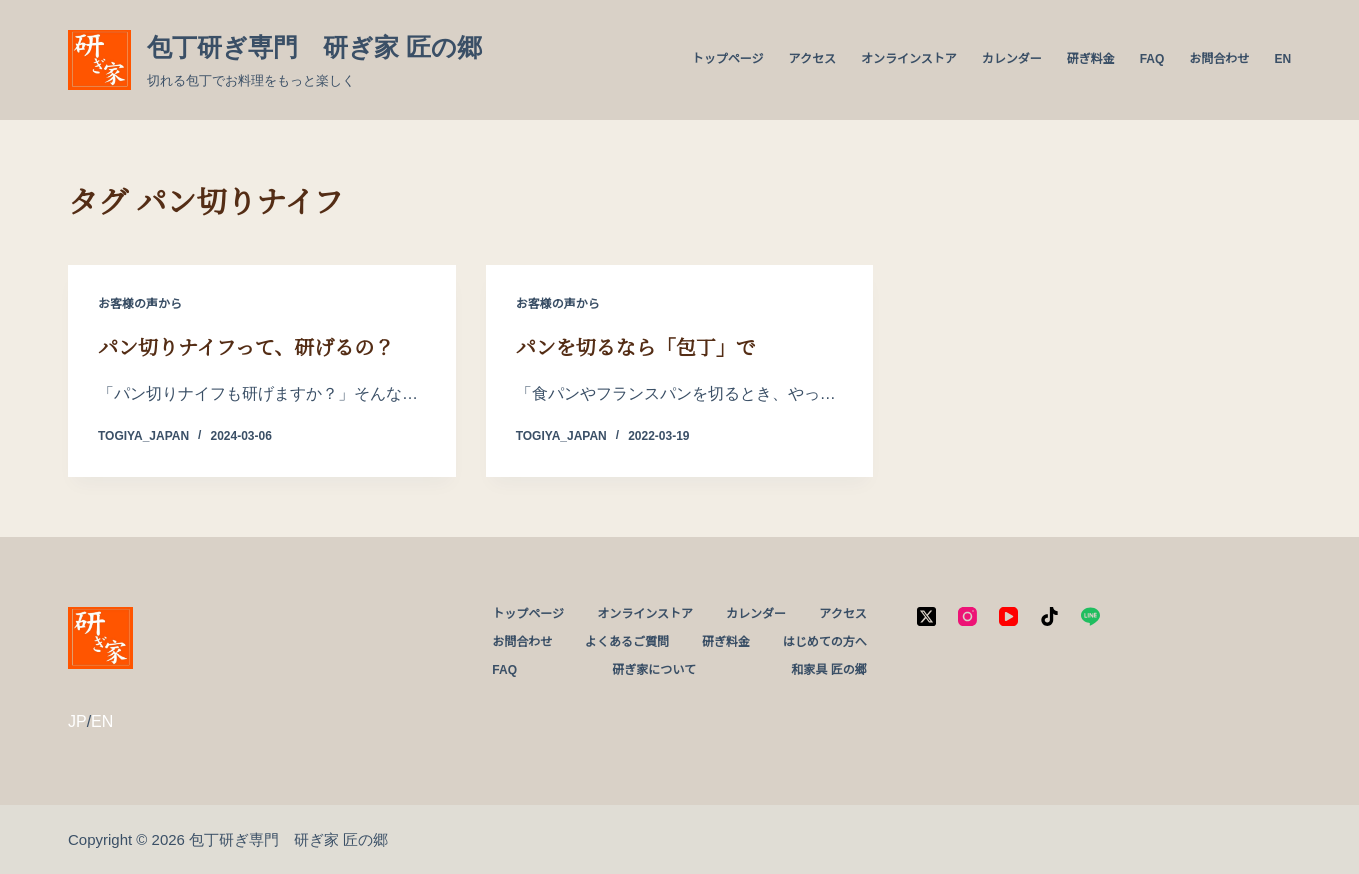 This screenshot has width=1359, height=874. Describe the element at coordinates (909, 59) in the screenshot. I see `オンラインストア` at that location.